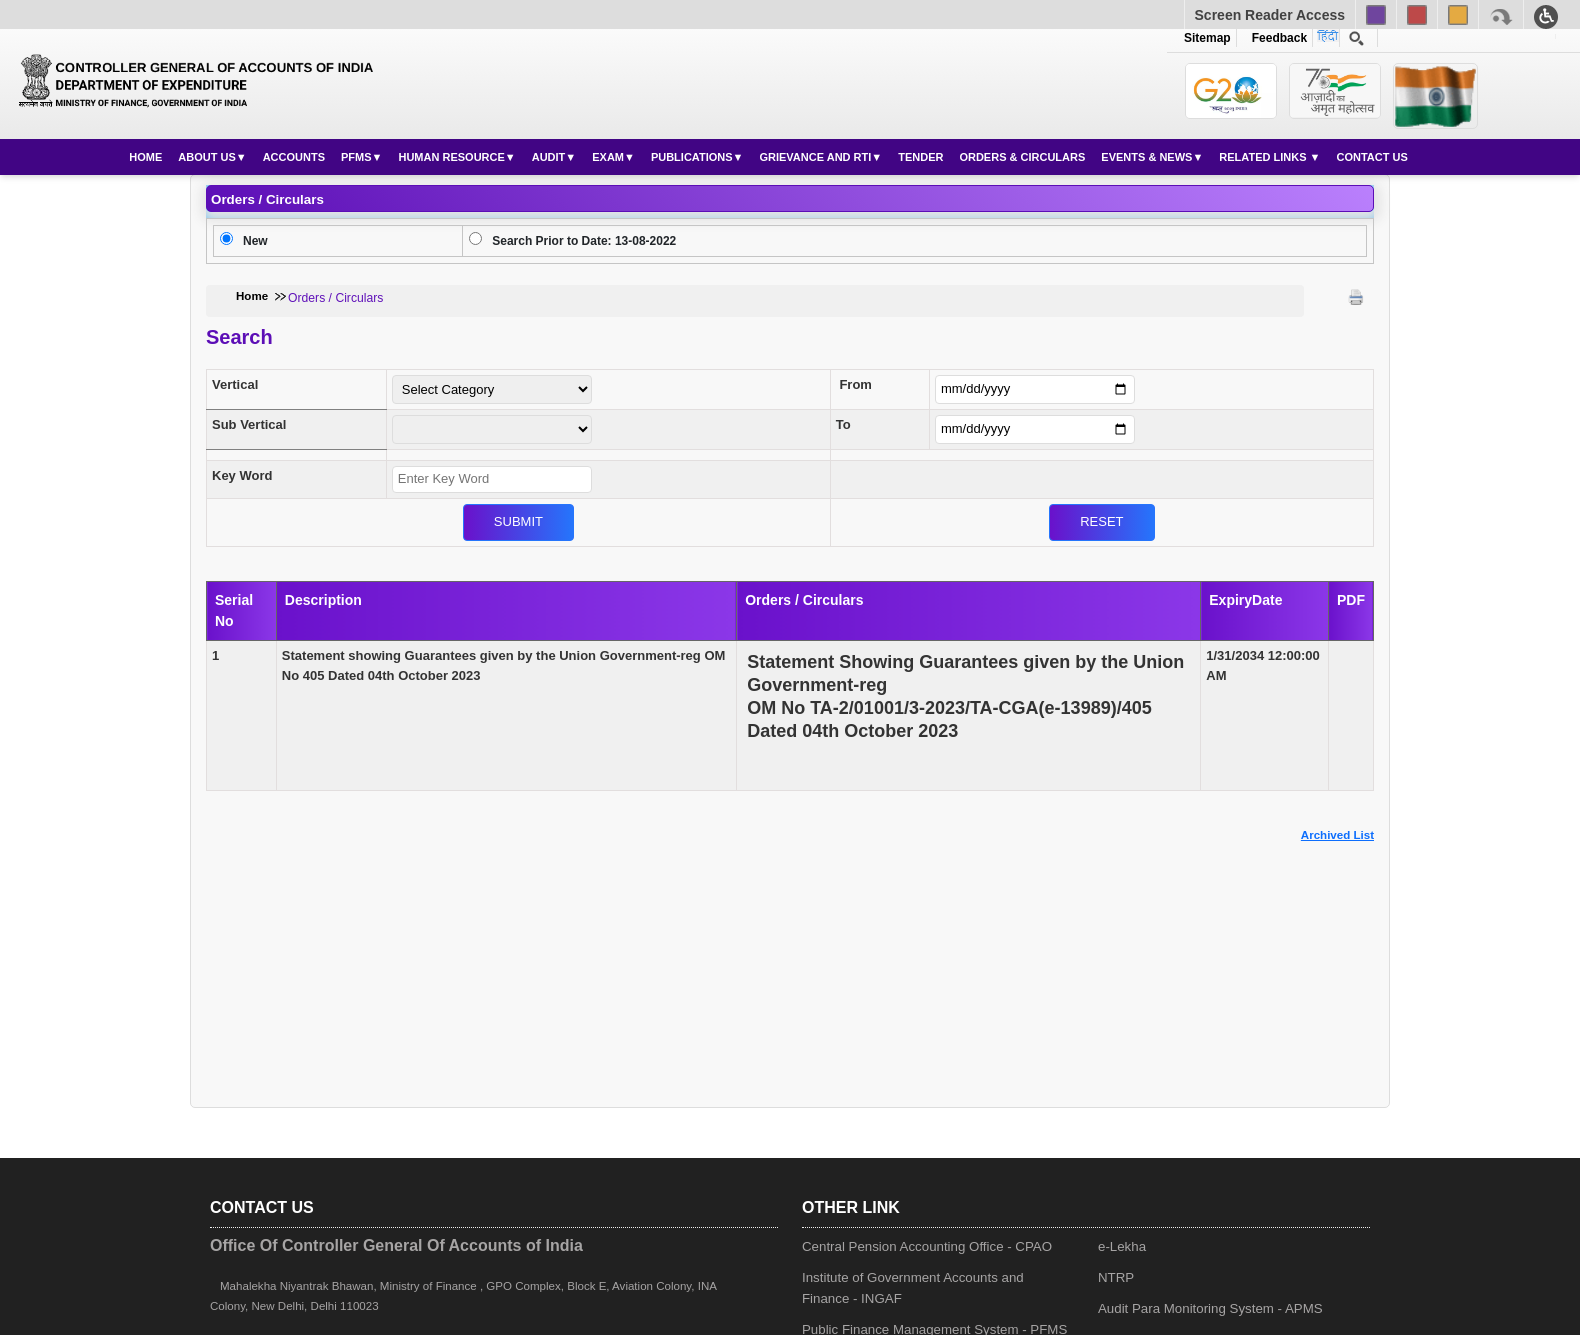 This screenshot has width=1580, height=1335. What do you see at coordinates (1371, 157) in the screenshot?
I see `Contact Us` at bounding box center [1371, 157].